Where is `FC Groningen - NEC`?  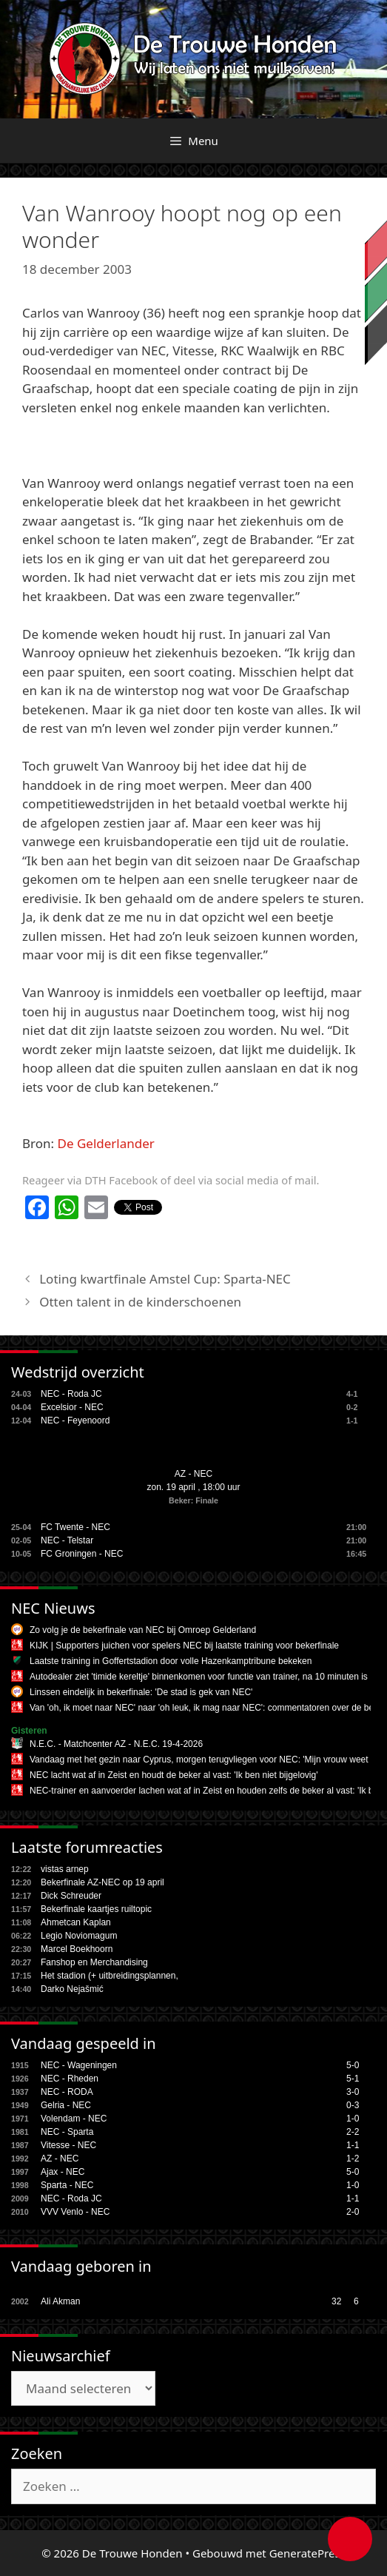 FC Groningen - NEC is located at coordinates (82, 1554).